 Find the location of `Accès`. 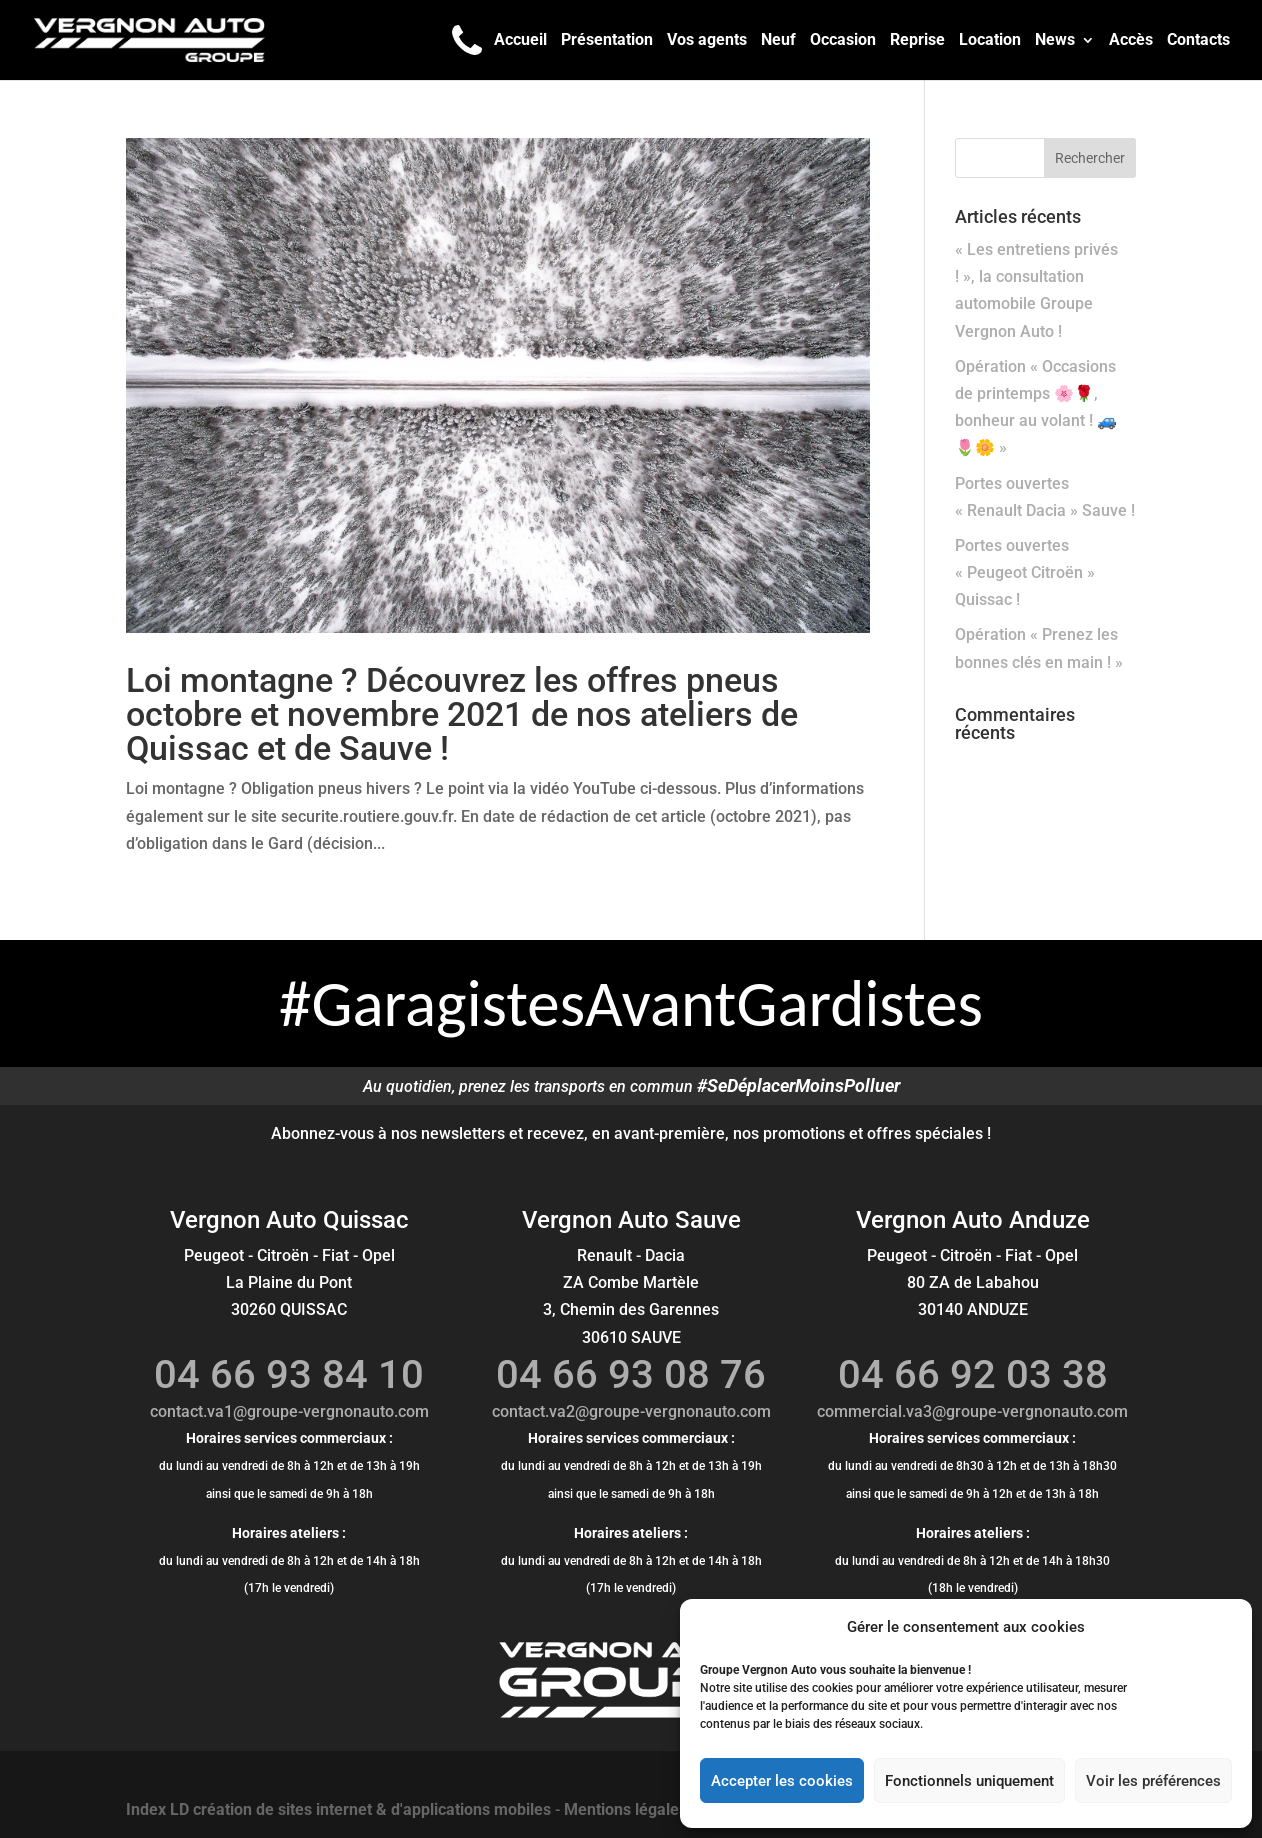

Accès is located at coordinates (1131, 41).